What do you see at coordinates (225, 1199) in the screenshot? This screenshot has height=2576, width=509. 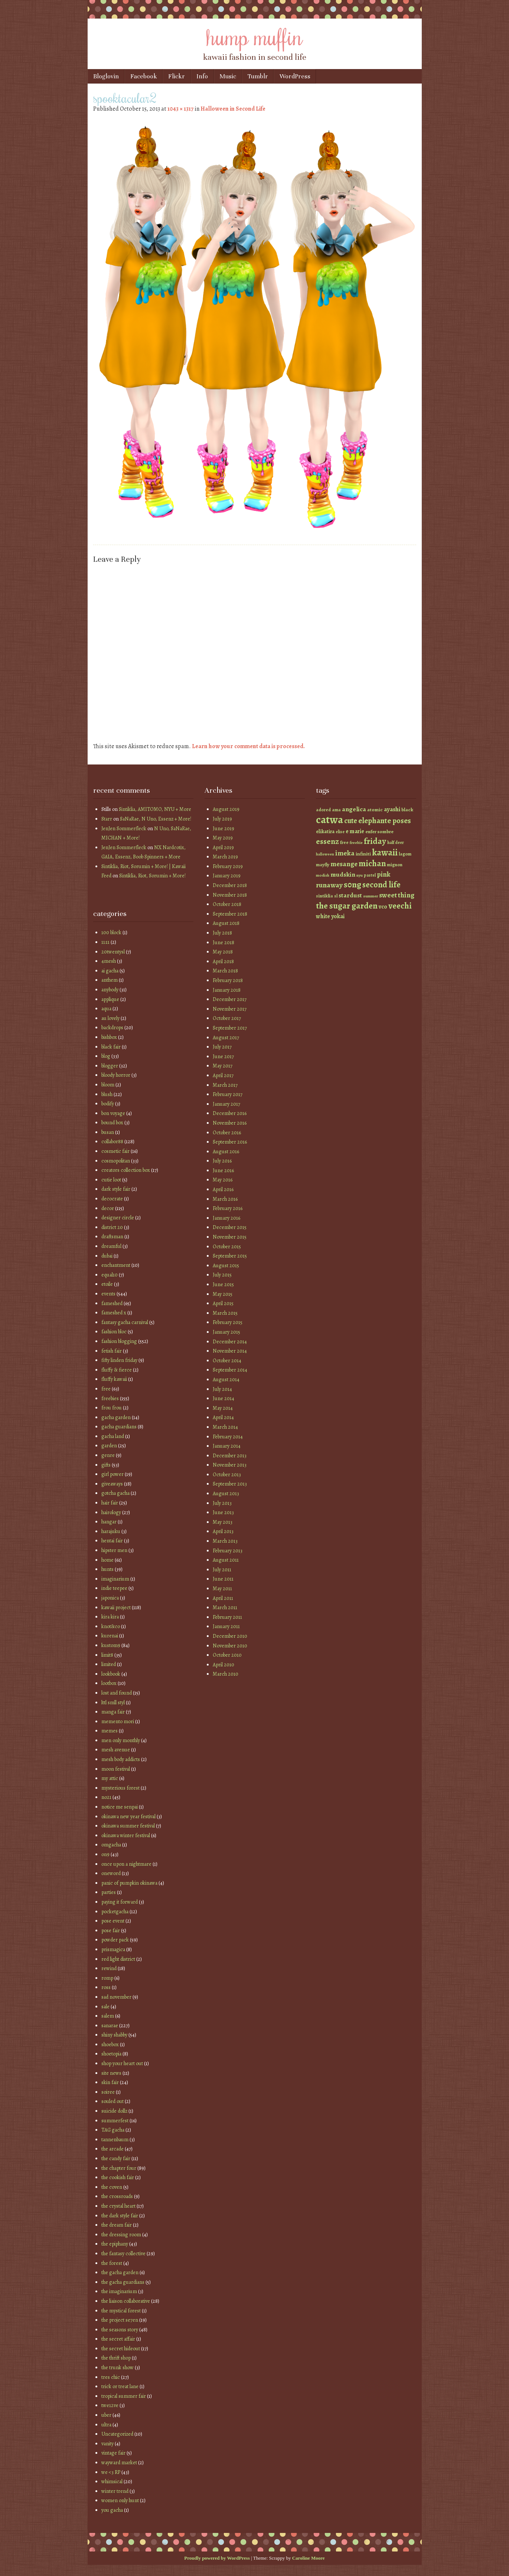 I see `March 2016` at bounding box center [225, 1199].